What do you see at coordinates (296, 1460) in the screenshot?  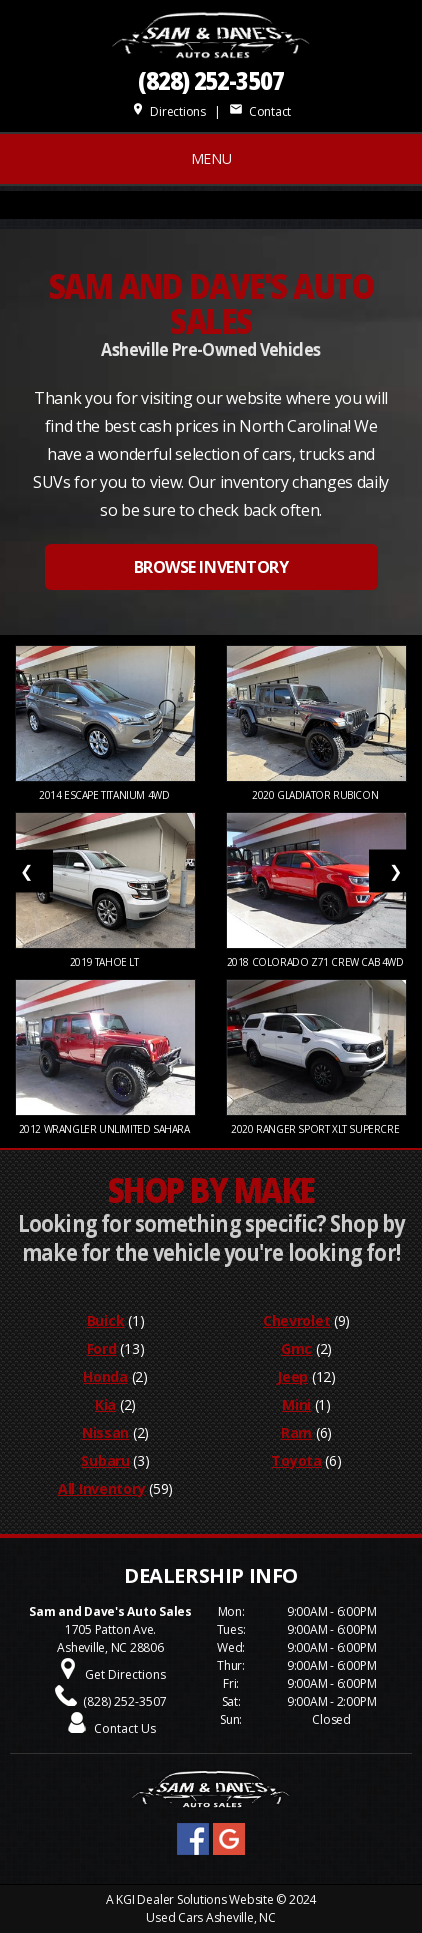 I see `Toyota` at bounding box center [296, 1460].